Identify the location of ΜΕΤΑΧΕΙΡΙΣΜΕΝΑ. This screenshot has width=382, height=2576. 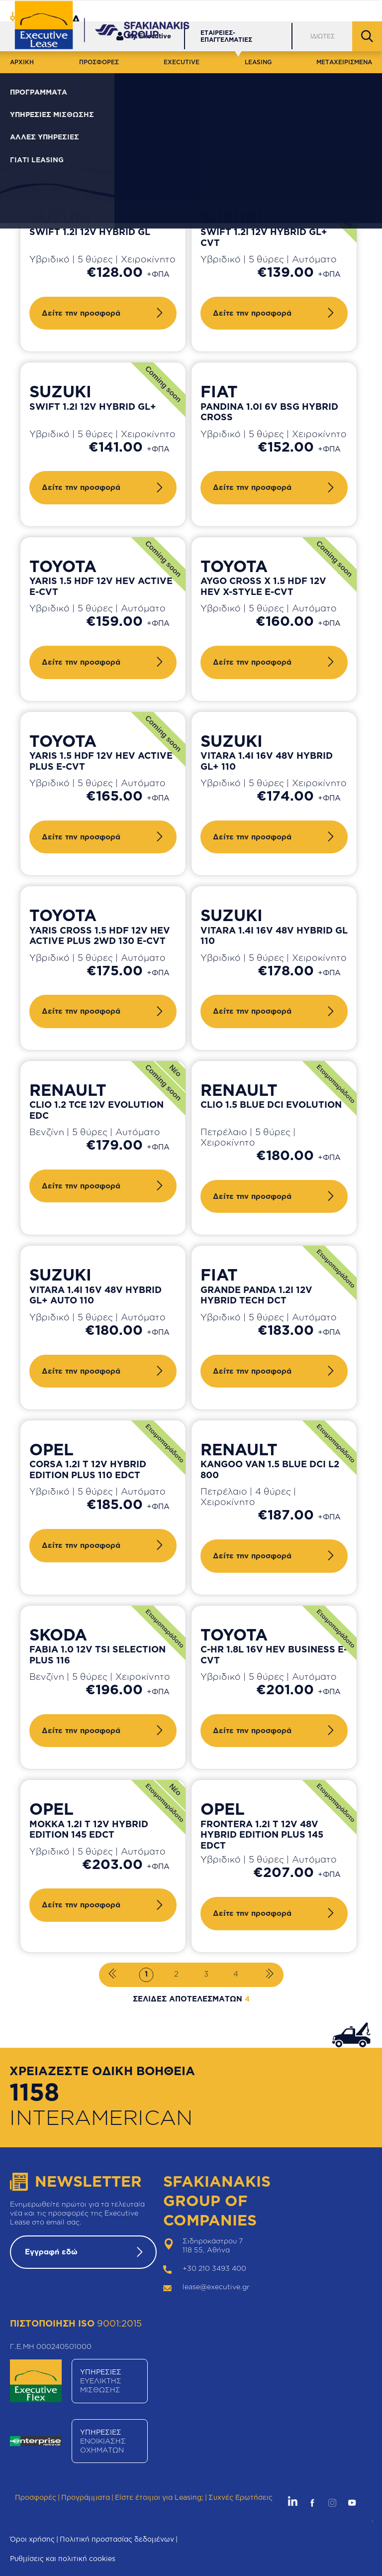
(344, 62).